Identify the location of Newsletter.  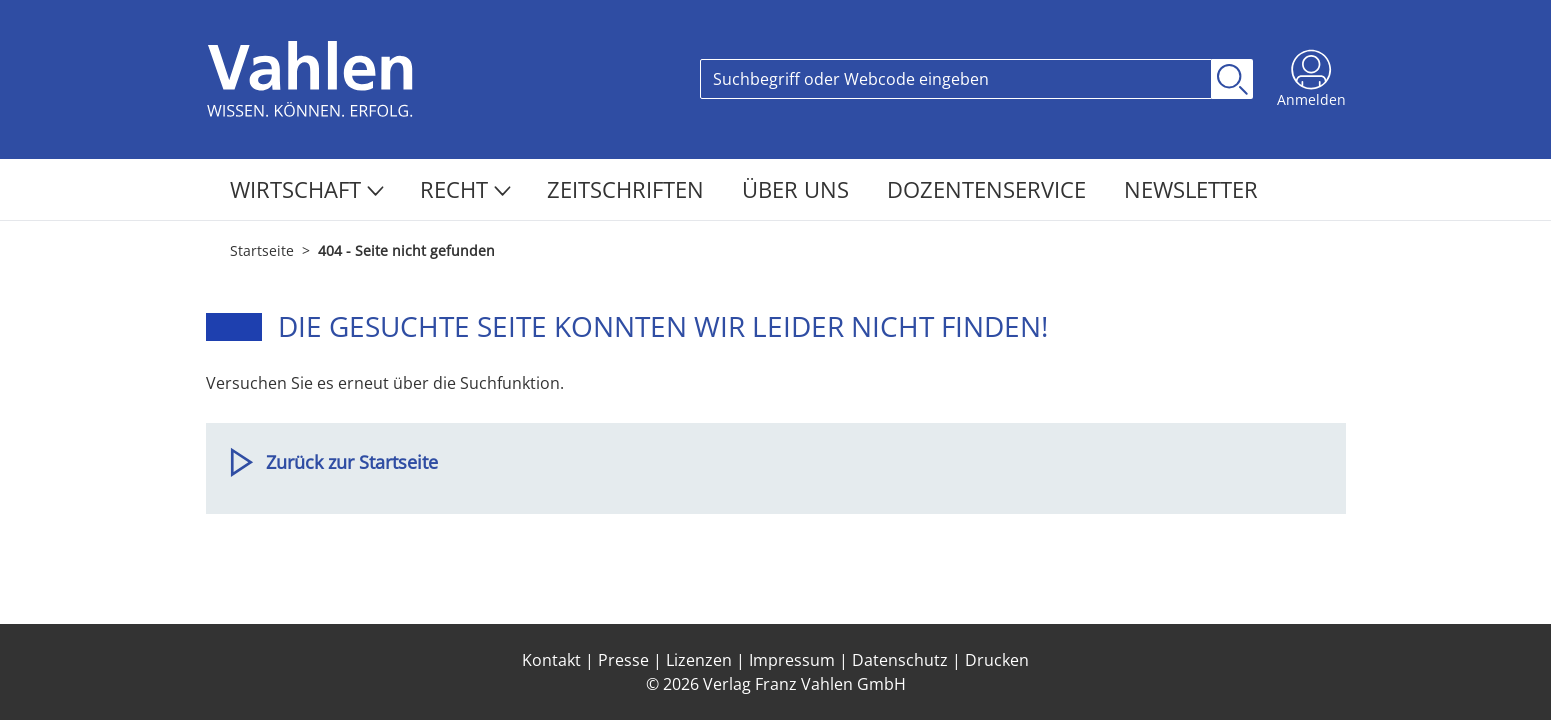
(1191, 189).